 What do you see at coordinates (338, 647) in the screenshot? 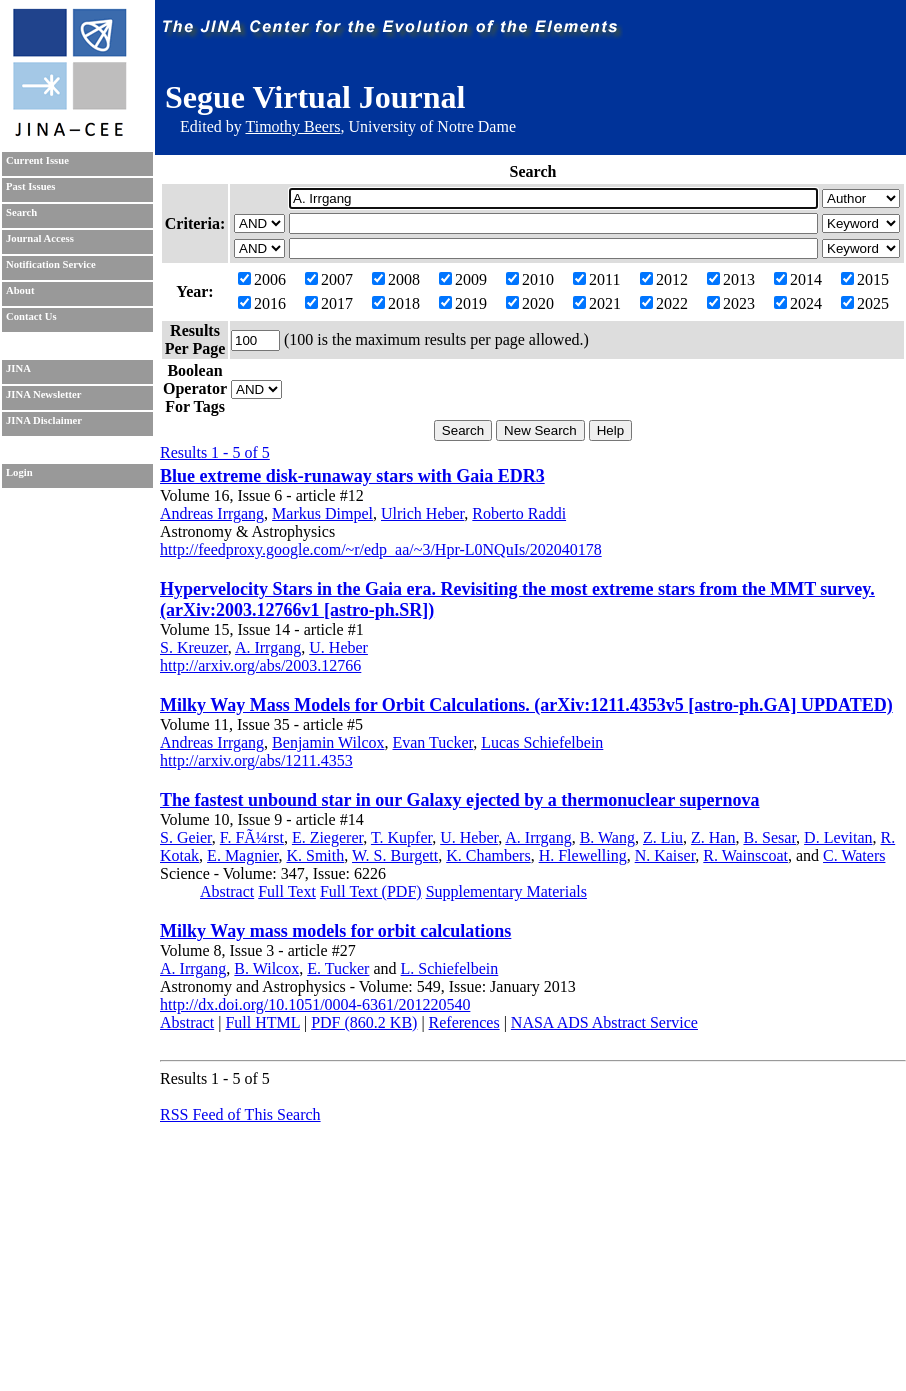
I see `U. Heber` at bounding box center [338, 647].